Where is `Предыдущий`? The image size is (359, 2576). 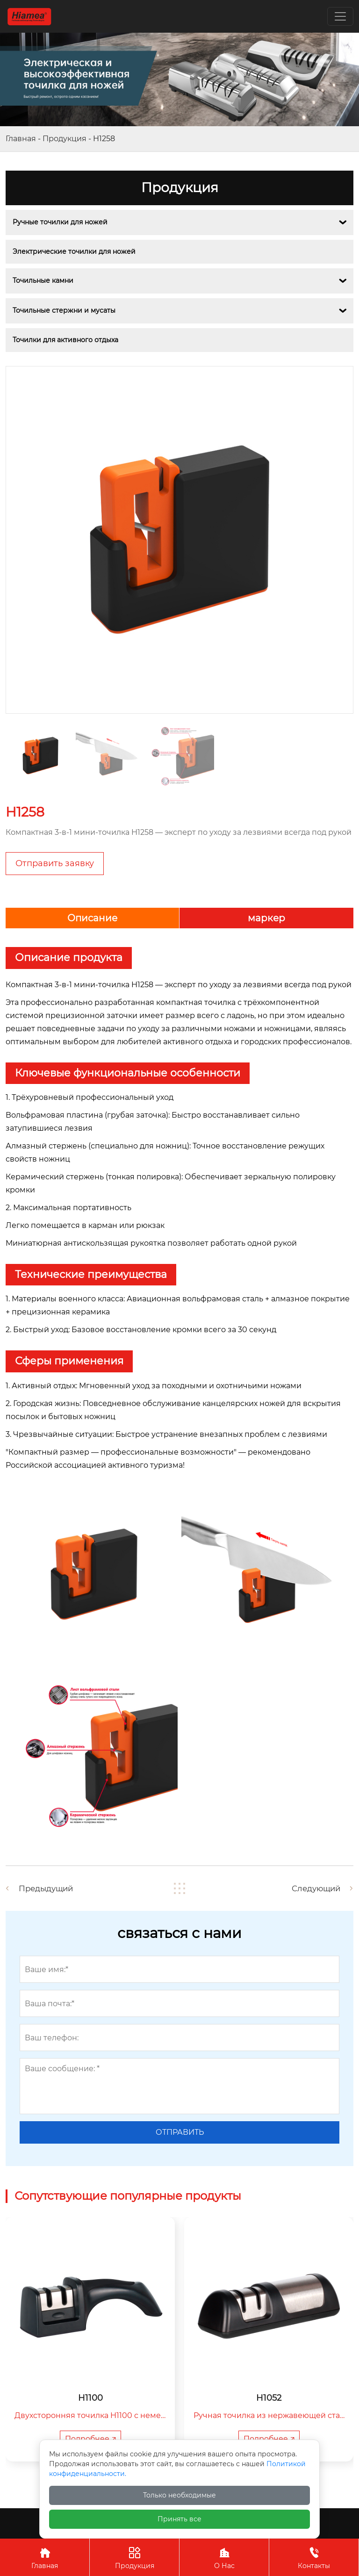 Предыдущий is located at coordinates (48, 1888).